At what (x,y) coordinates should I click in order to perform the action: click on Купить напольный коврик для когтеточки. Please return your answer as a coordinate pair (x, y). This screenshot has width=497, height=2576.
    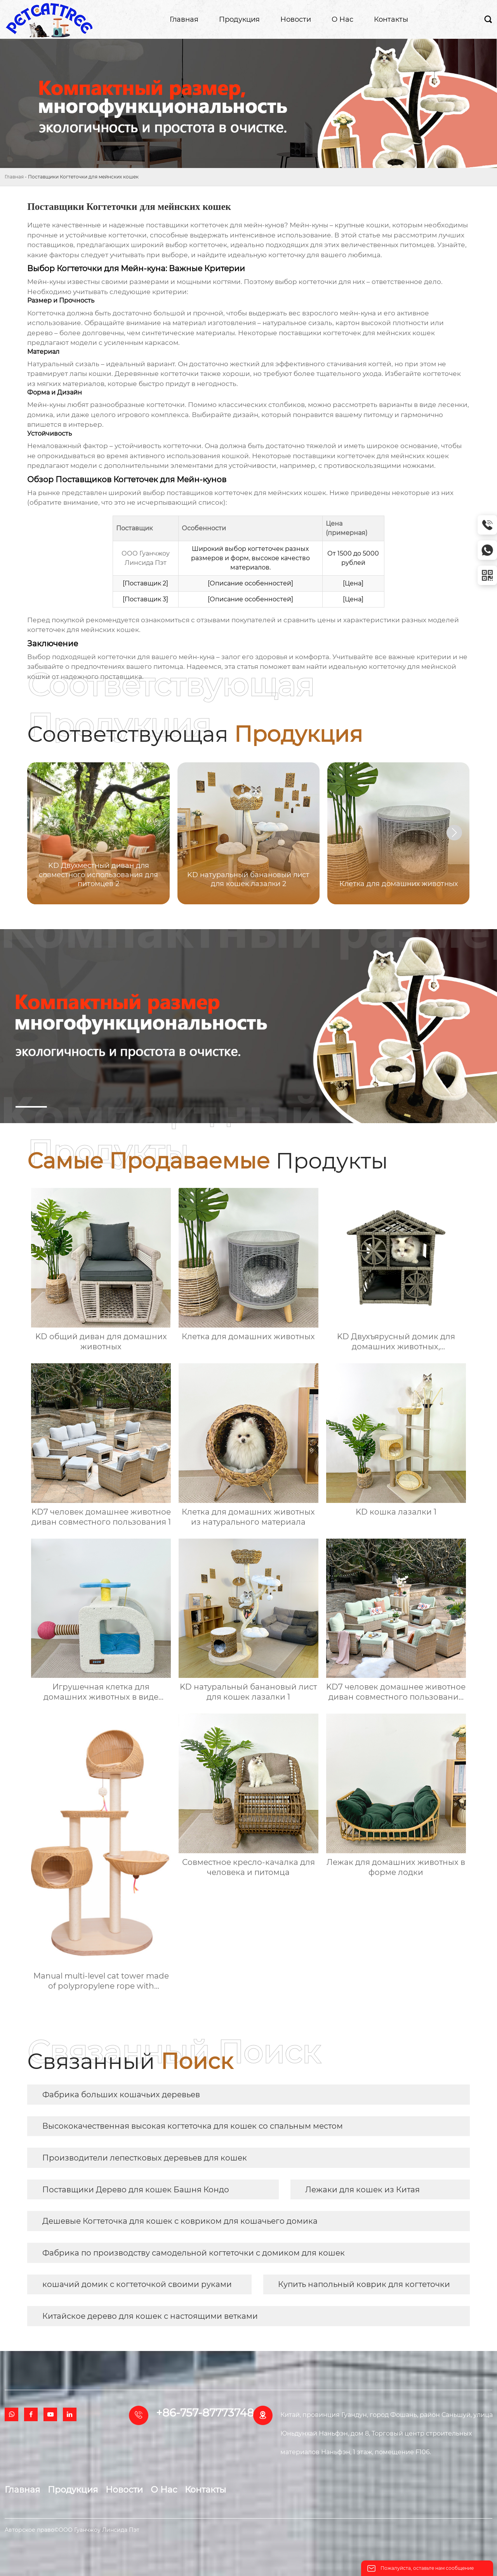
    Looking at the image, I should click on (364, 2284).